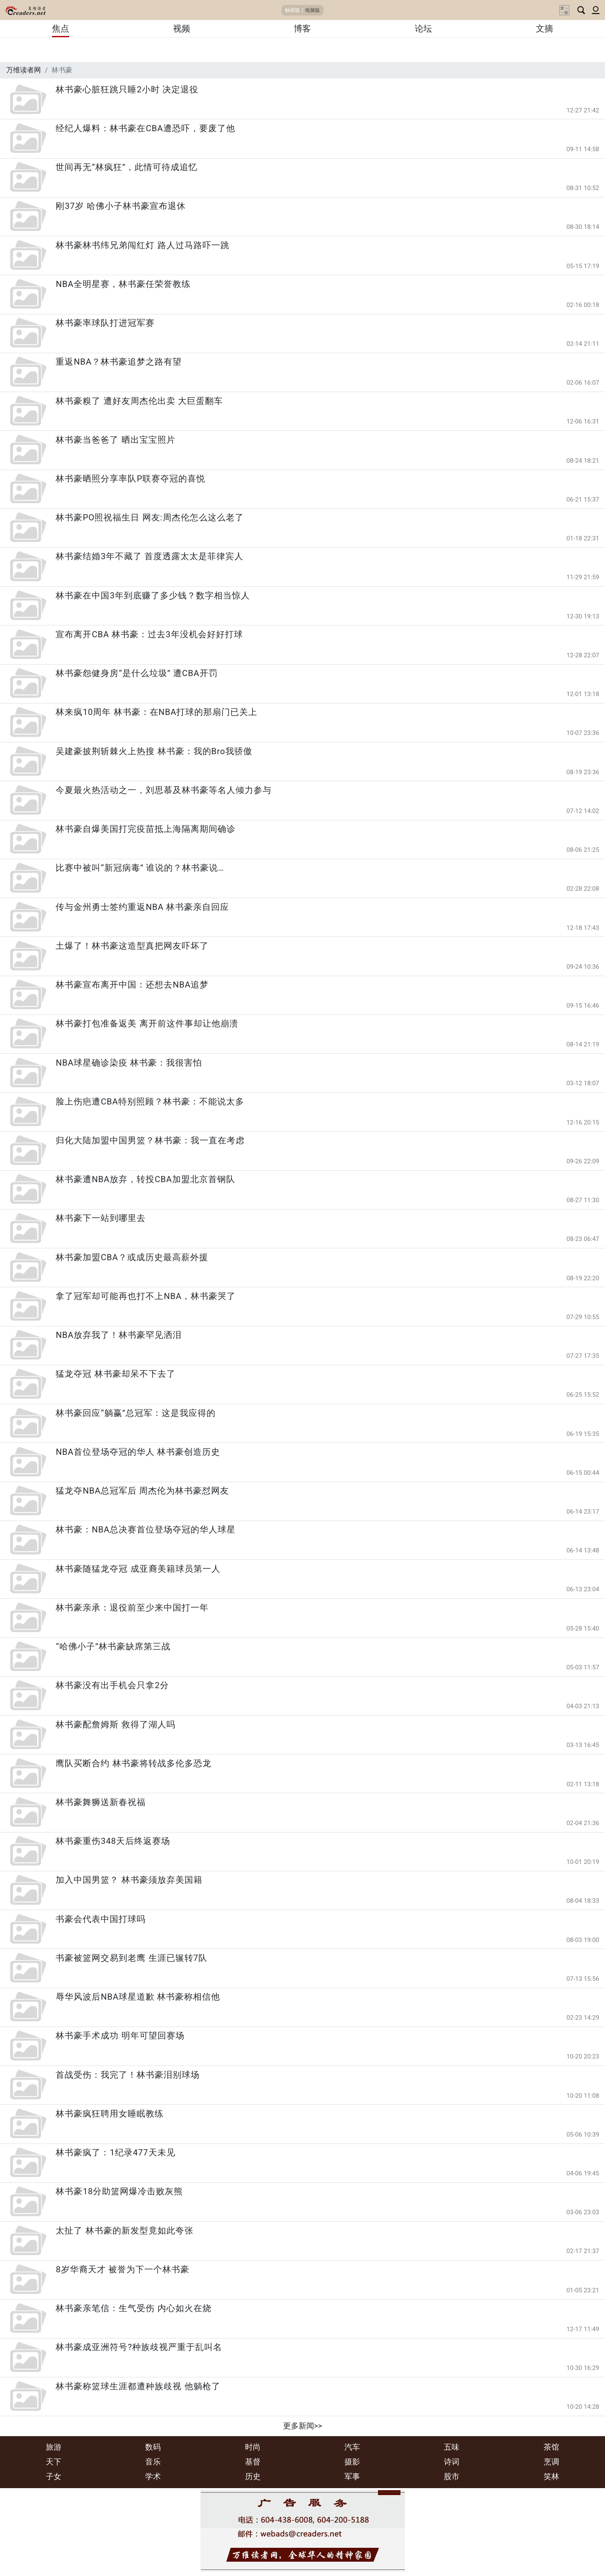 The image size is (605, 2576). I want to click on 林来疯10周年 林书豪：在NBA打球的那扇门已关上, so click(156, 712).